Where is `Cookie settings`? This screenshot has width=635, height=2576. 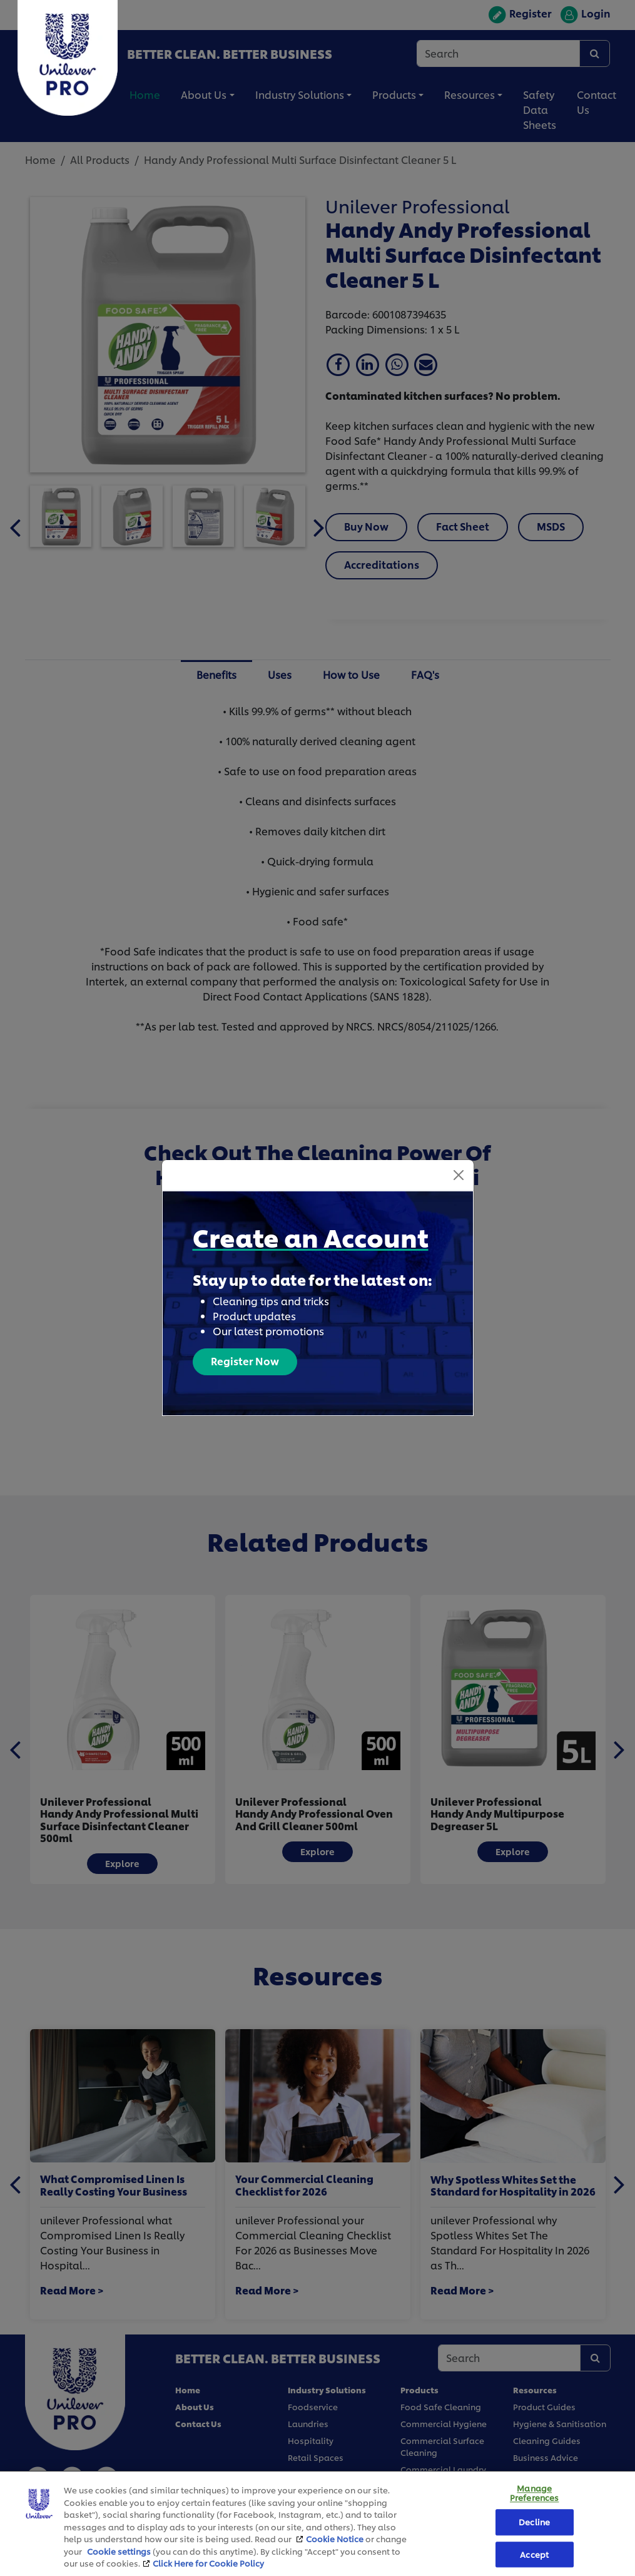
Cookie settings is located at coordinates (119, 2551).